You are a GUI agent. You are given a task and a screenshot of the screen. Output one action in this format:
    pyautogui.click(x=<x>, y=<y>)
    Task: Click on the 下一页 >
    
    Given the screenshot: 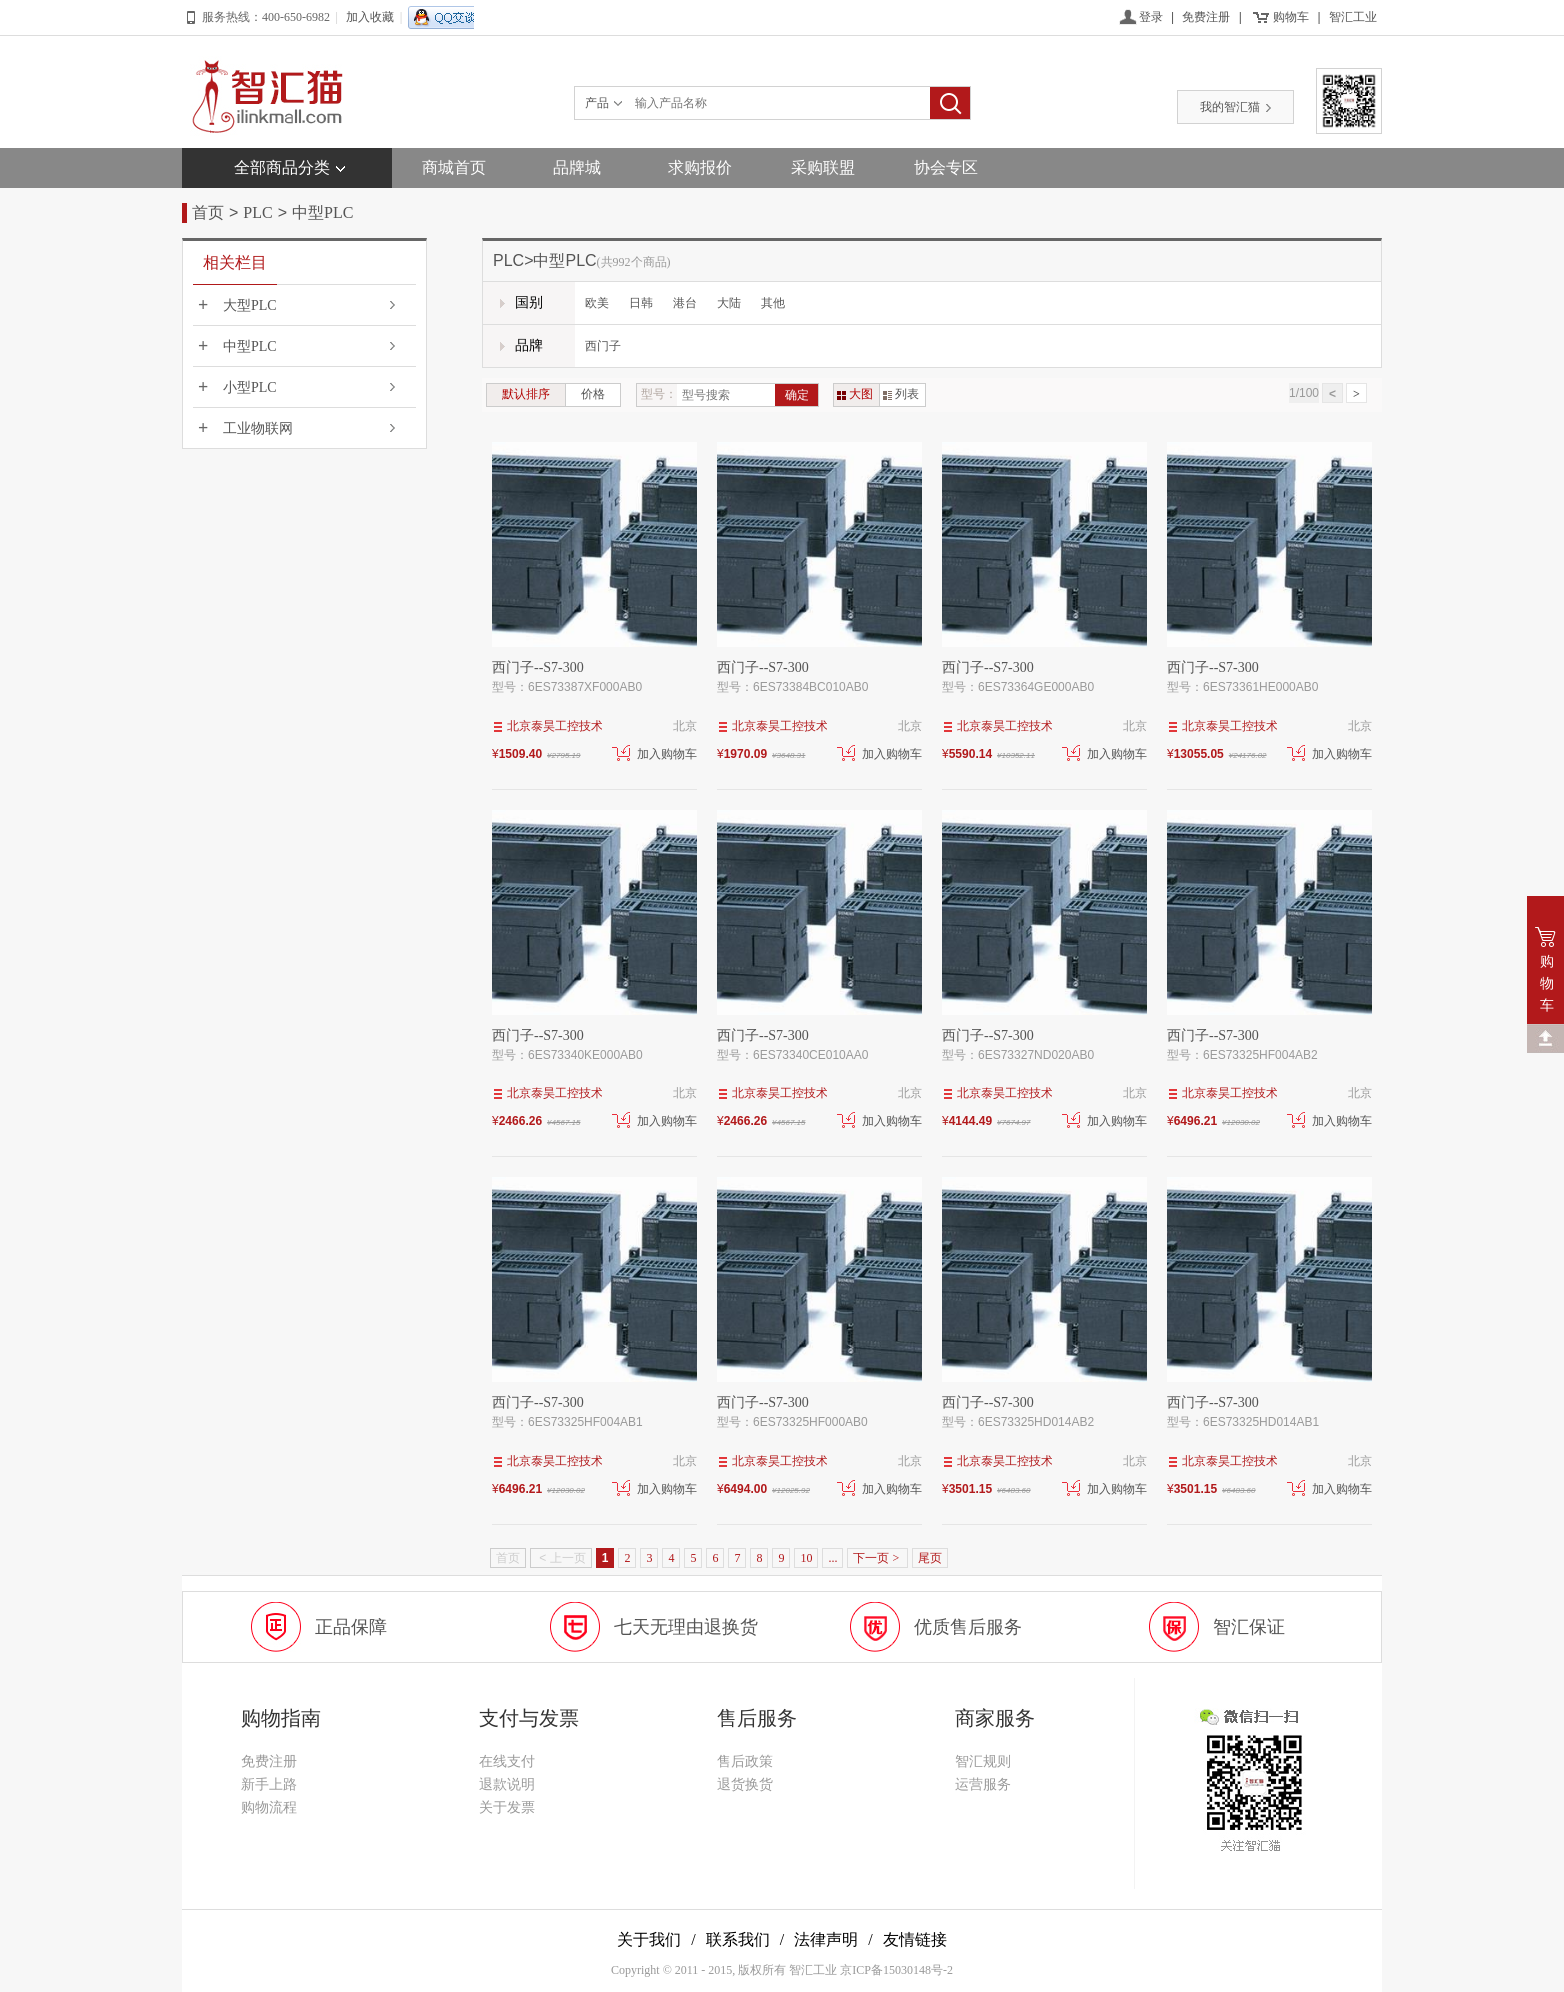 What is the action you would take?
    pyautogui.click(x=877, y=1558)
    